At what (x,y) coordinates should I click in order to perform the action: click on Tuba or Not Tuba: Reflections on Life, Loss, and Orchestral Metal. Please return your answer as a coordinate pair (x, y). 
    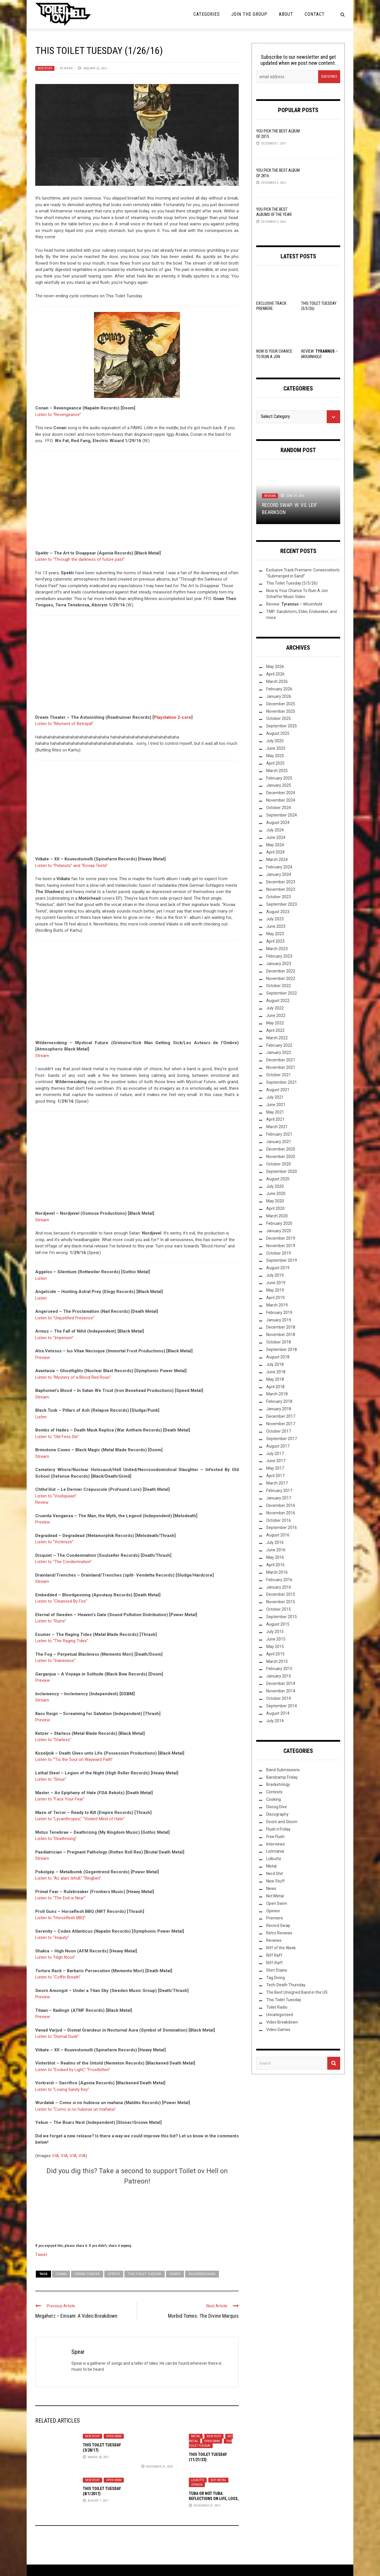
    Looking at the image, I should click on (214, 2498).